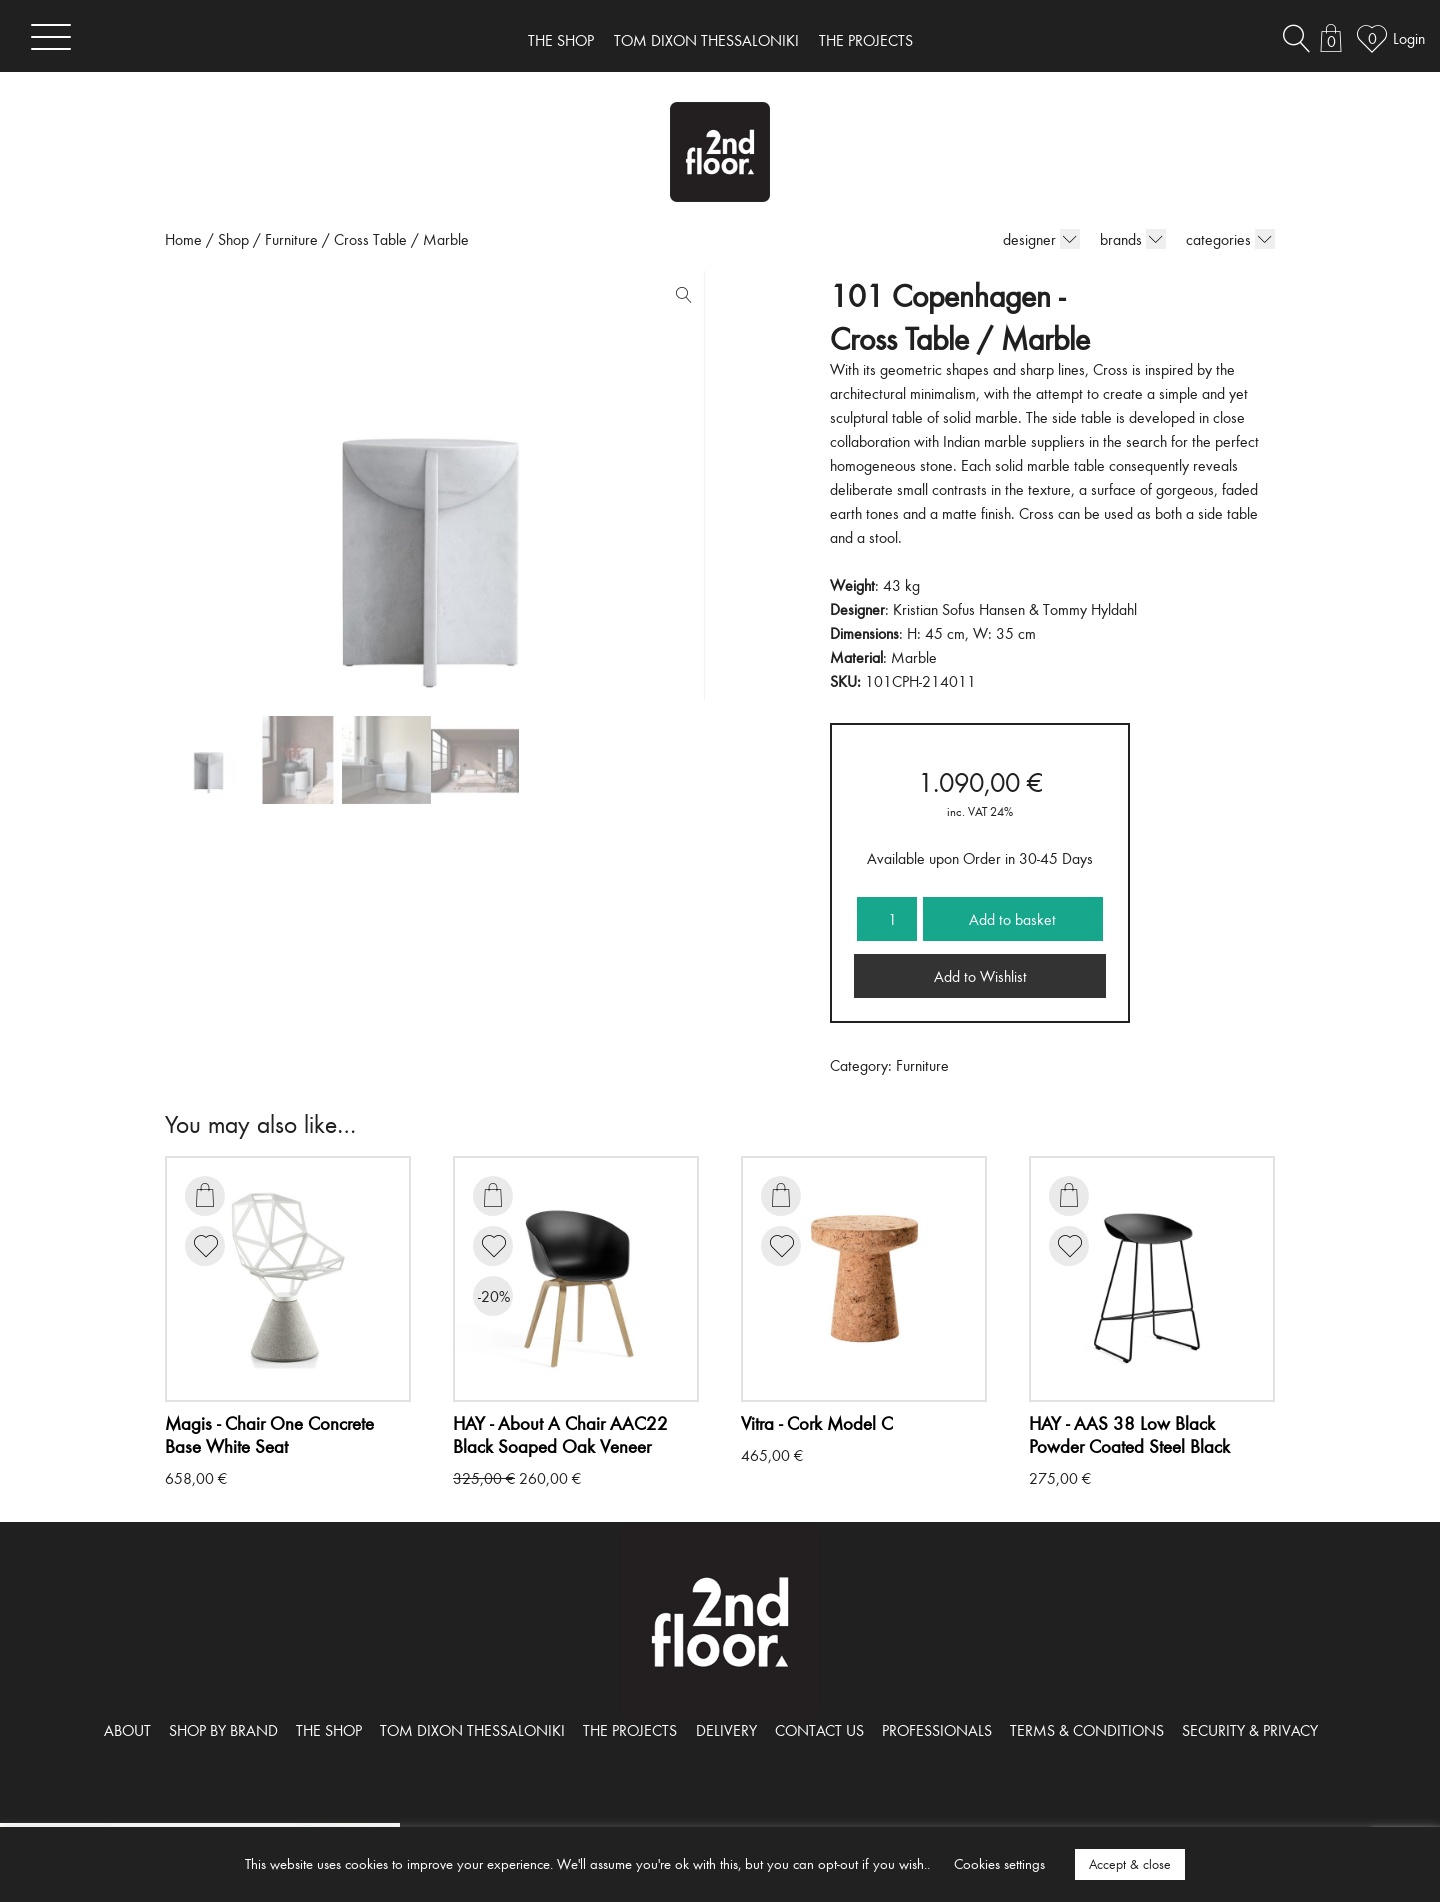 The height and width of the screenshot is (1902, 1440). I want to click on Login, so click(1409, 38).